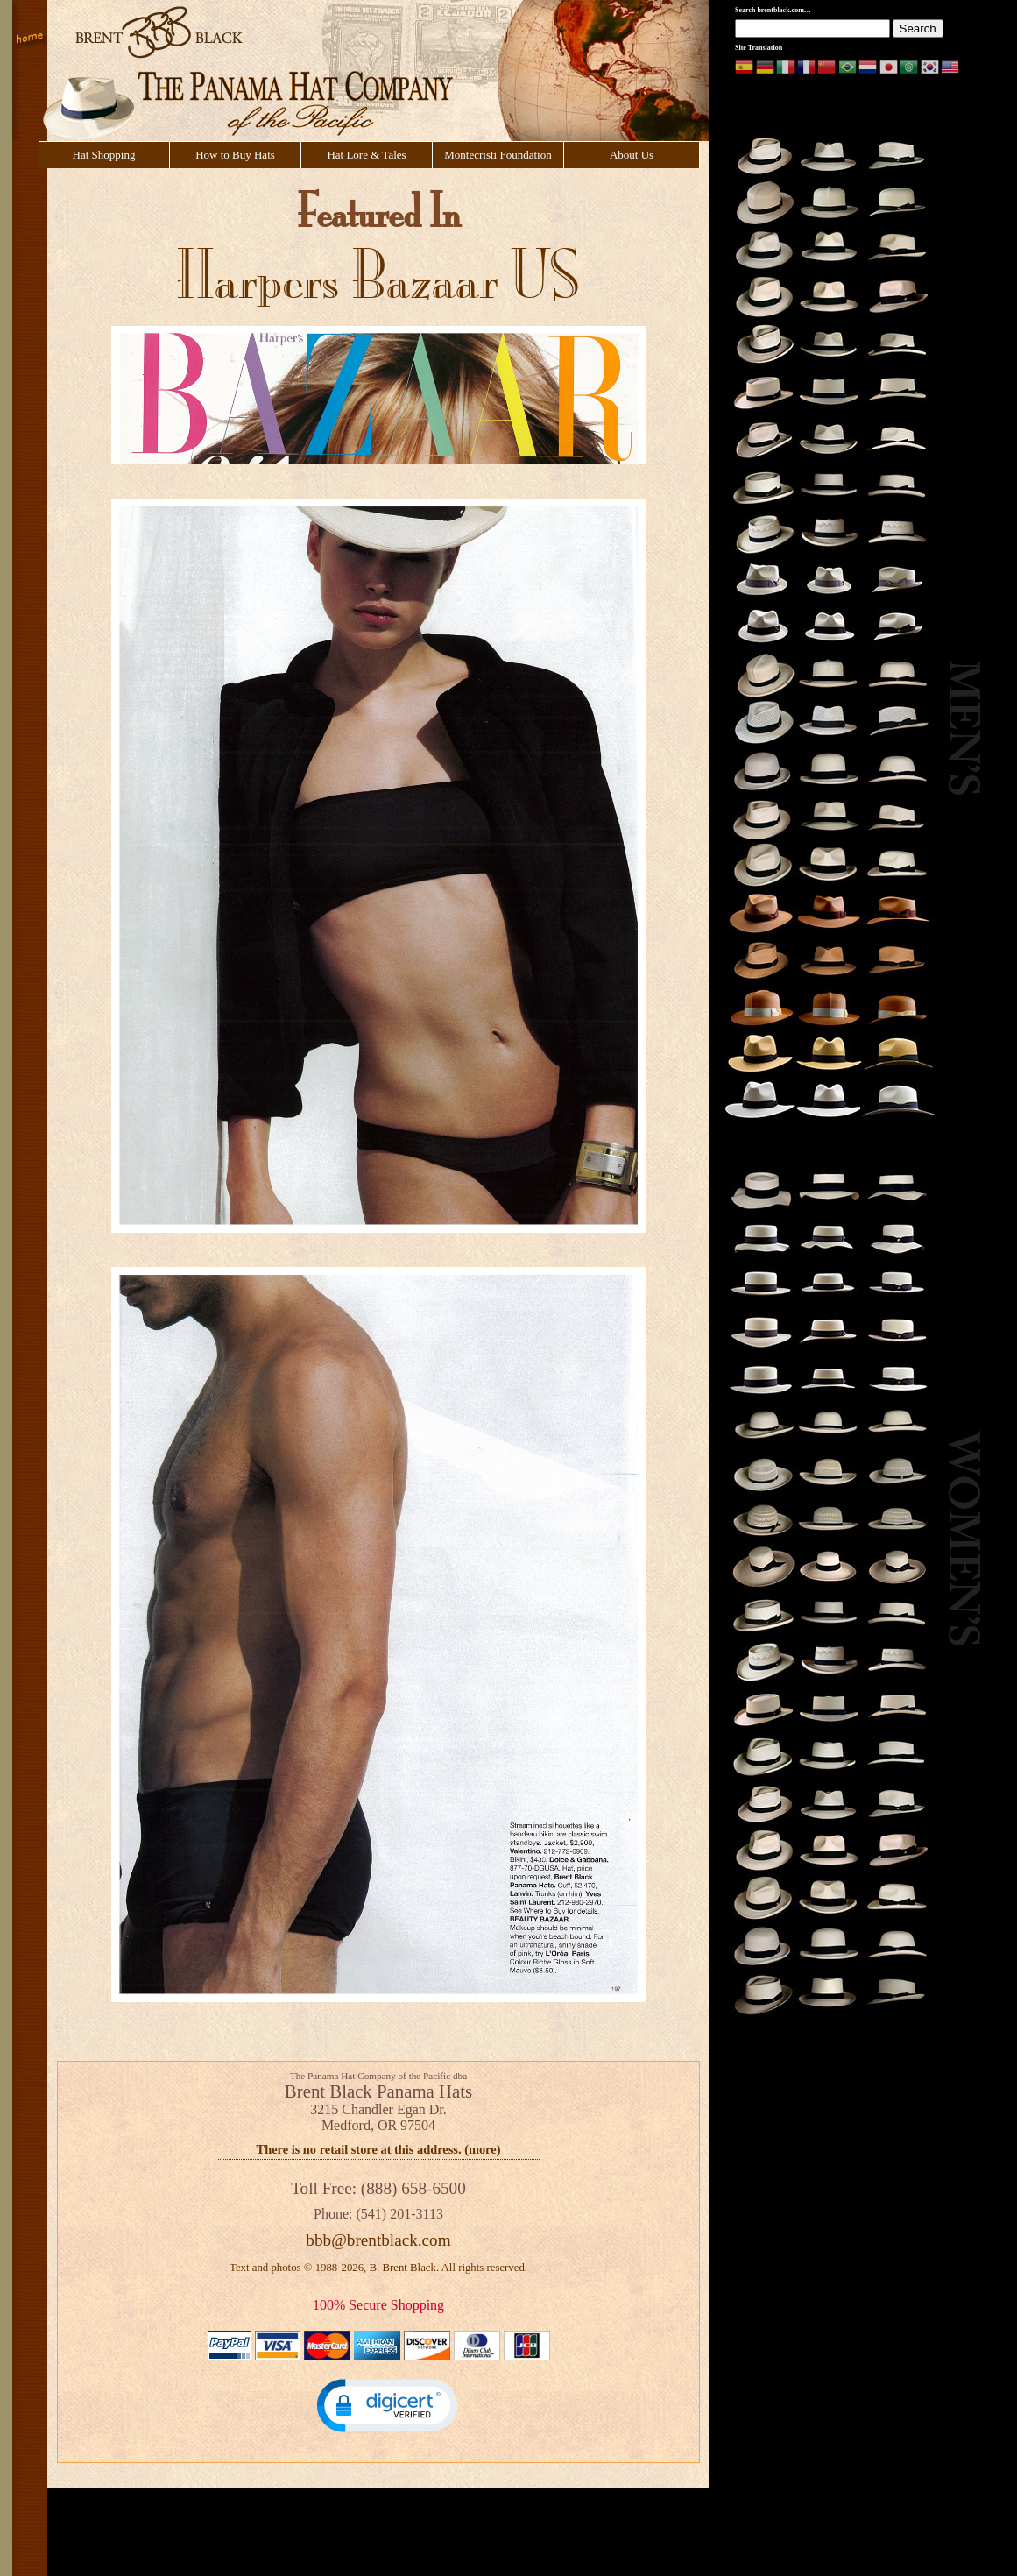  What do you see at coordinates (631, 154) in the screenshot?
I see `About Us` at bounding box center [631, 154].